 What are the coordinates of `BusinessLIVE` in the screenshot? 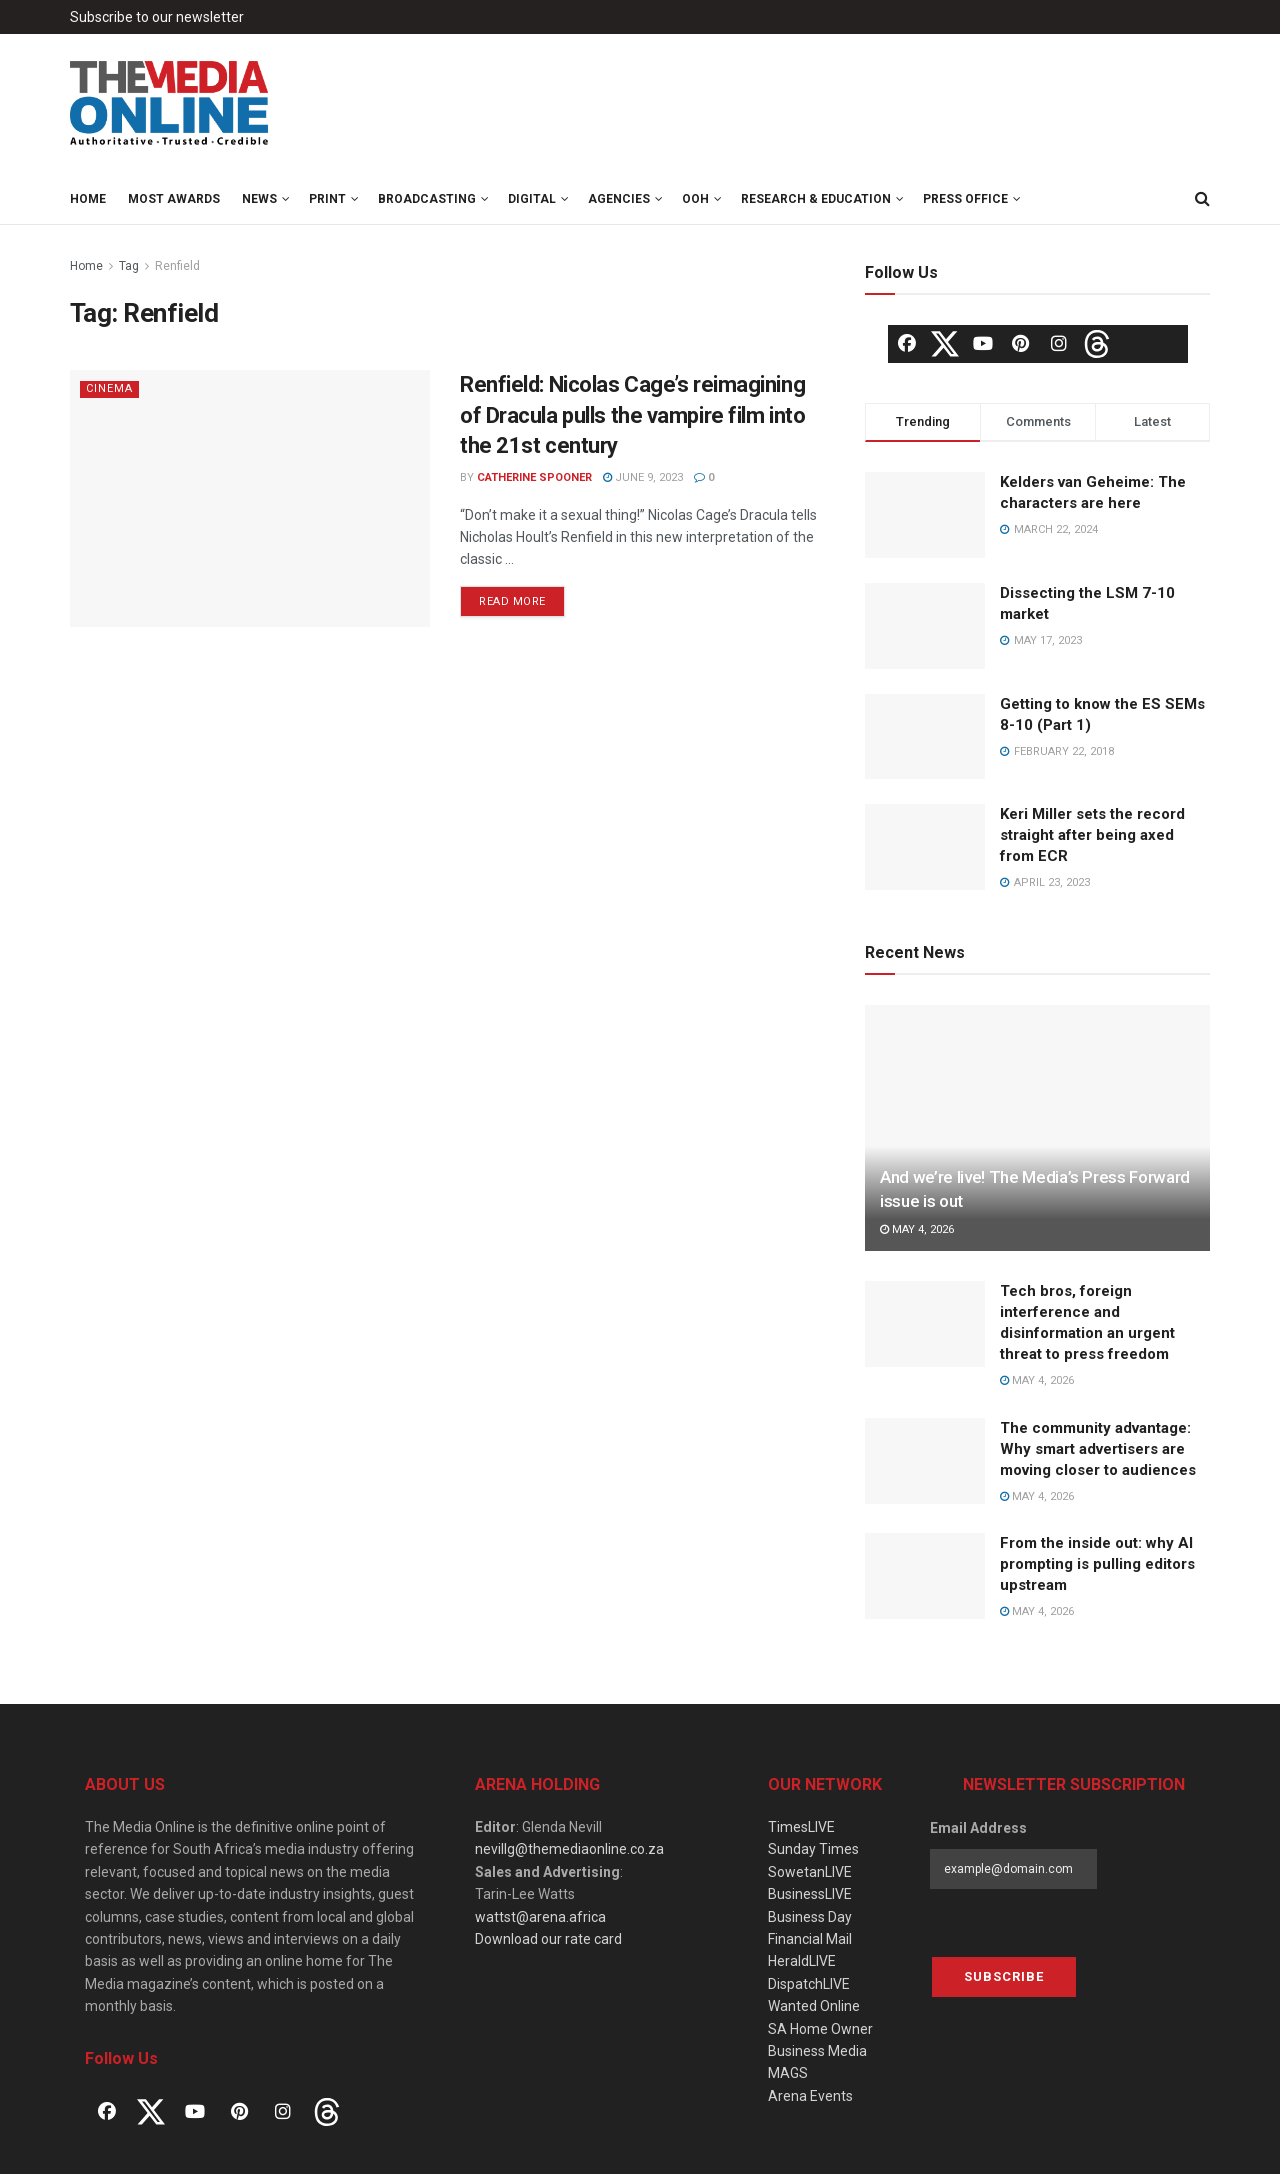 It's located at (810, 1894).